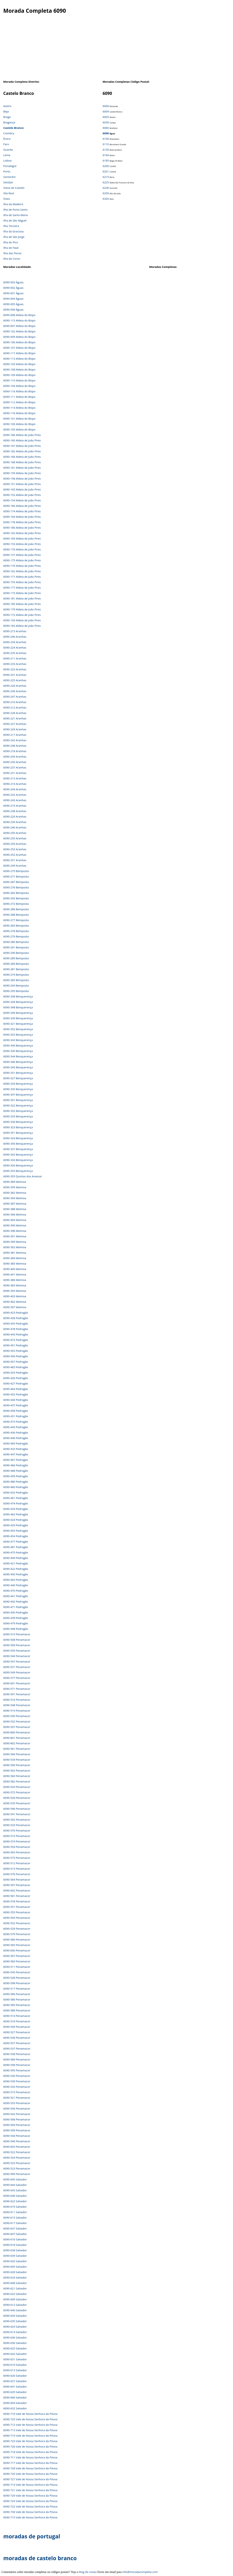  Describe the element at coordinates (15, 1487) in the screenshot. I see `6090-460 Pedrogão` at that location.